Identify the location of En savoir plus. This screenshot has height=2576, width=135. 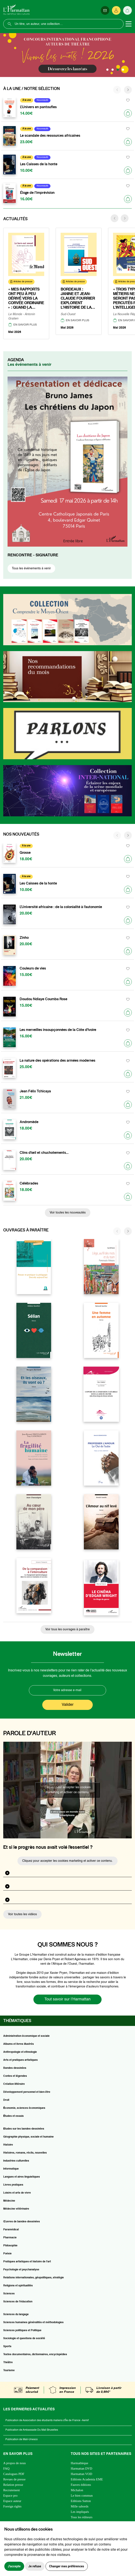
(22, 325).